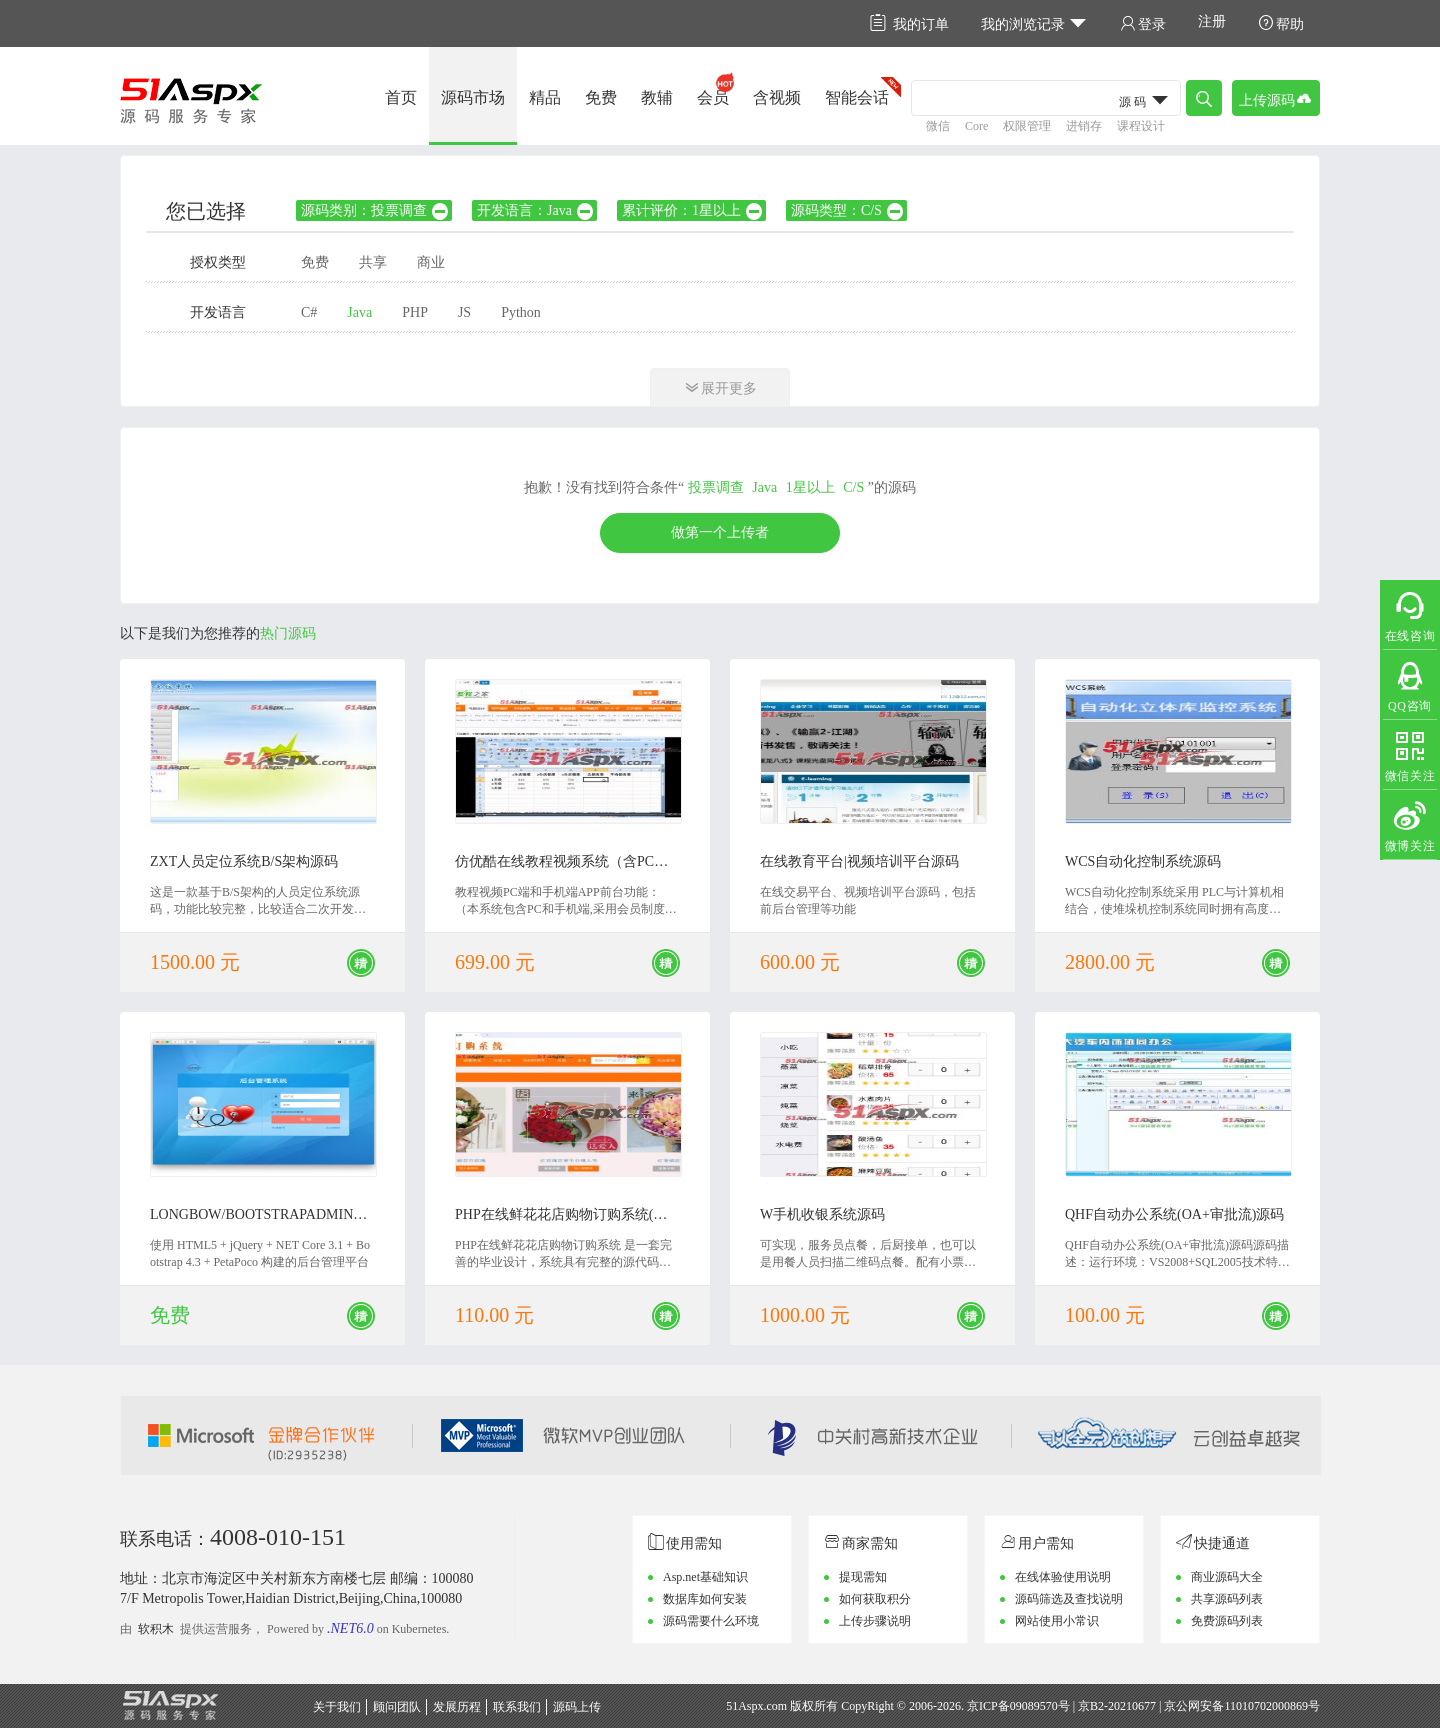 The height and width of the screenshot is (1728, 1440). I want to click on 如何获取积分, so click(875, 1599).